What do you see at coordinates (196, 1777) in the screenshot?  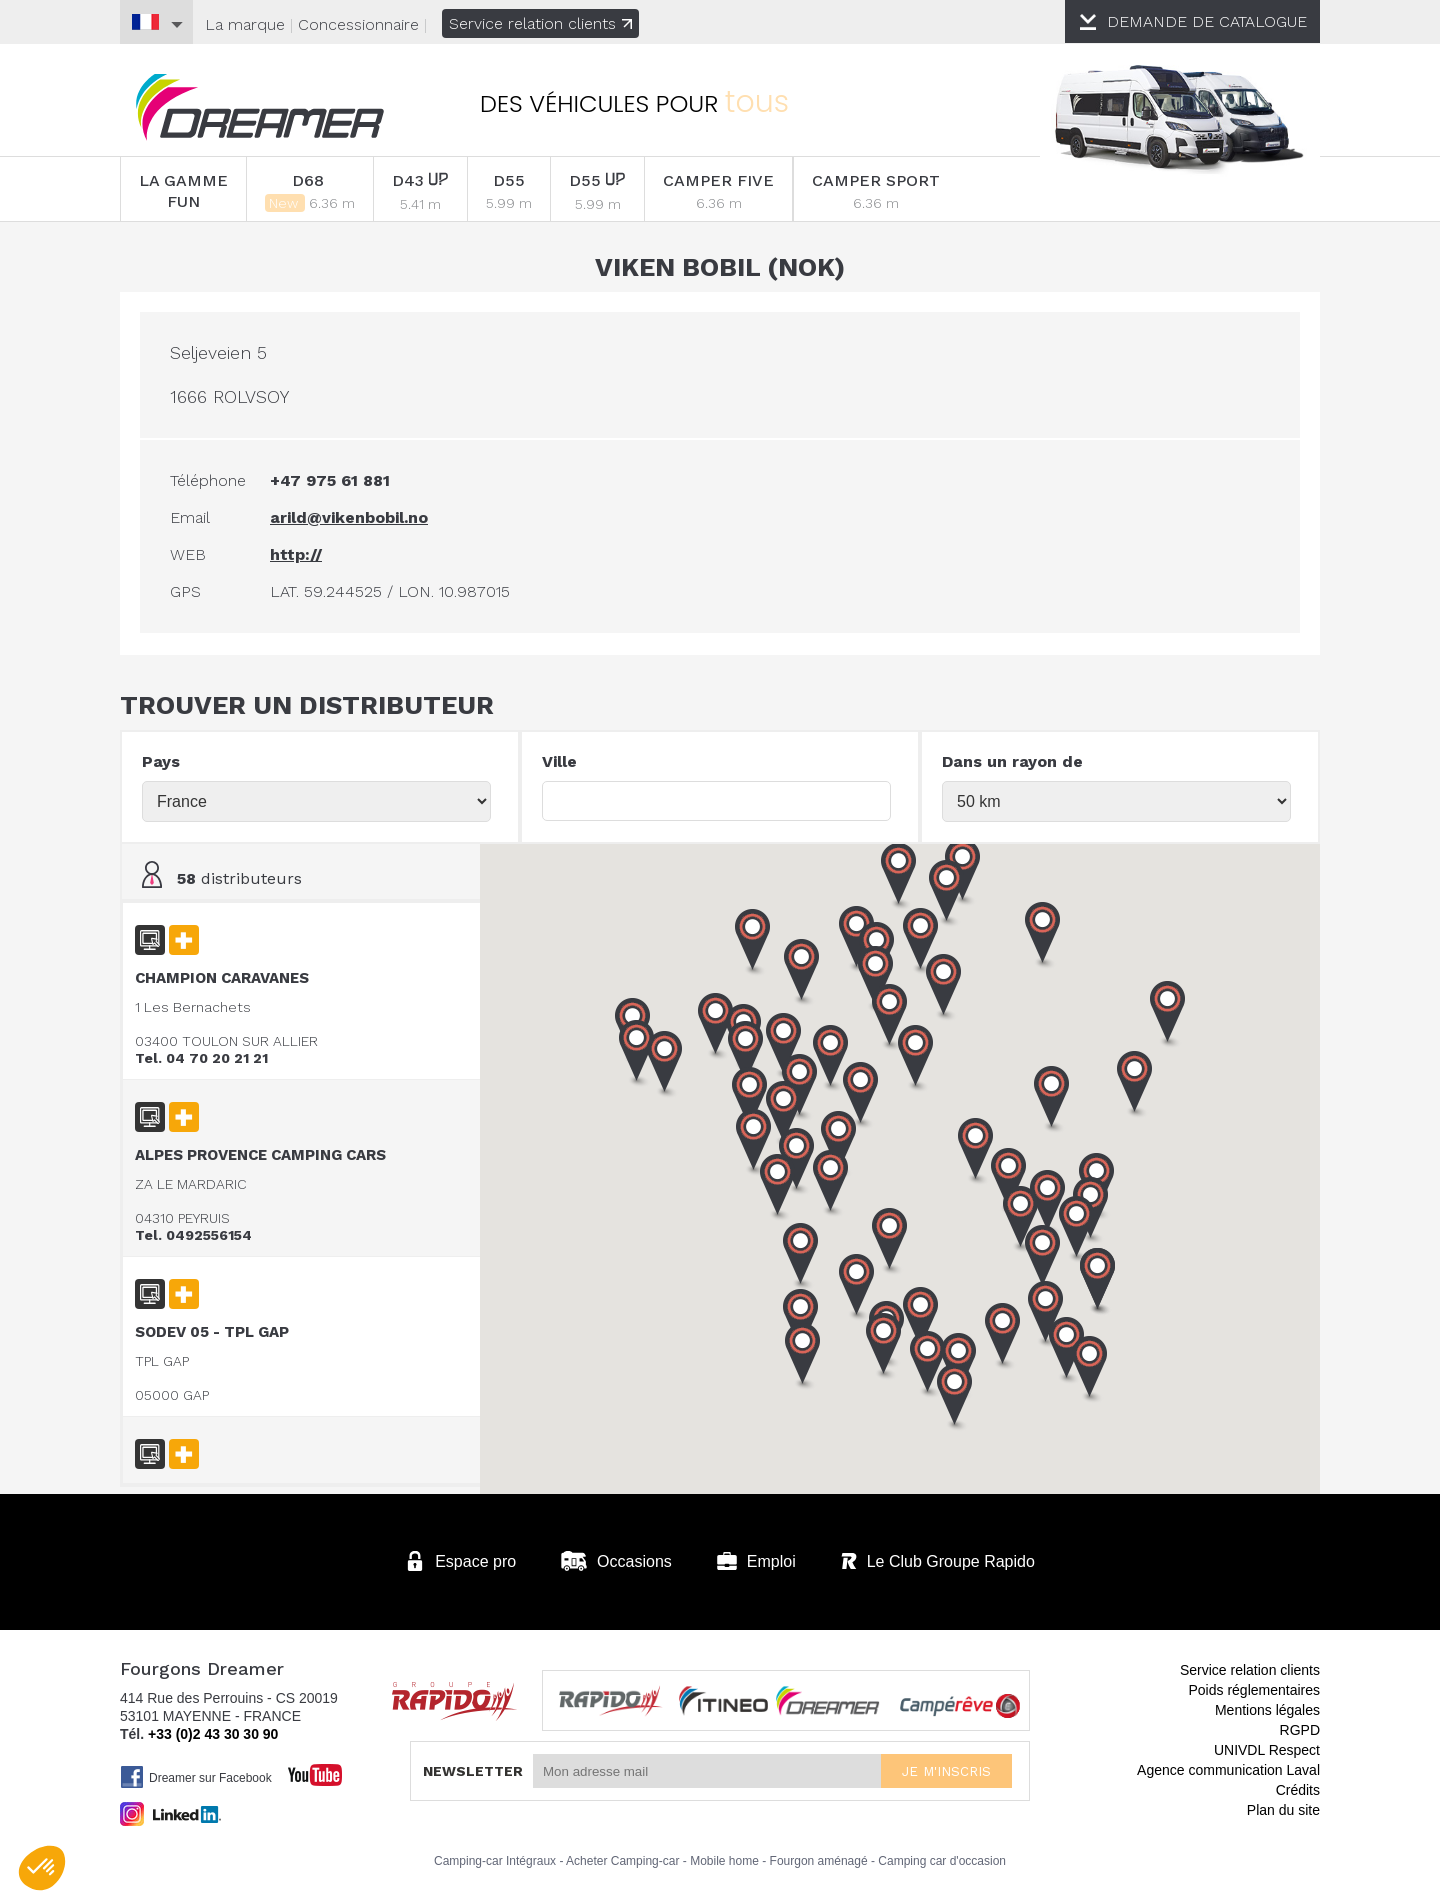 I see `Dreamer sur Facebook` at bounding box center [196, 1777].